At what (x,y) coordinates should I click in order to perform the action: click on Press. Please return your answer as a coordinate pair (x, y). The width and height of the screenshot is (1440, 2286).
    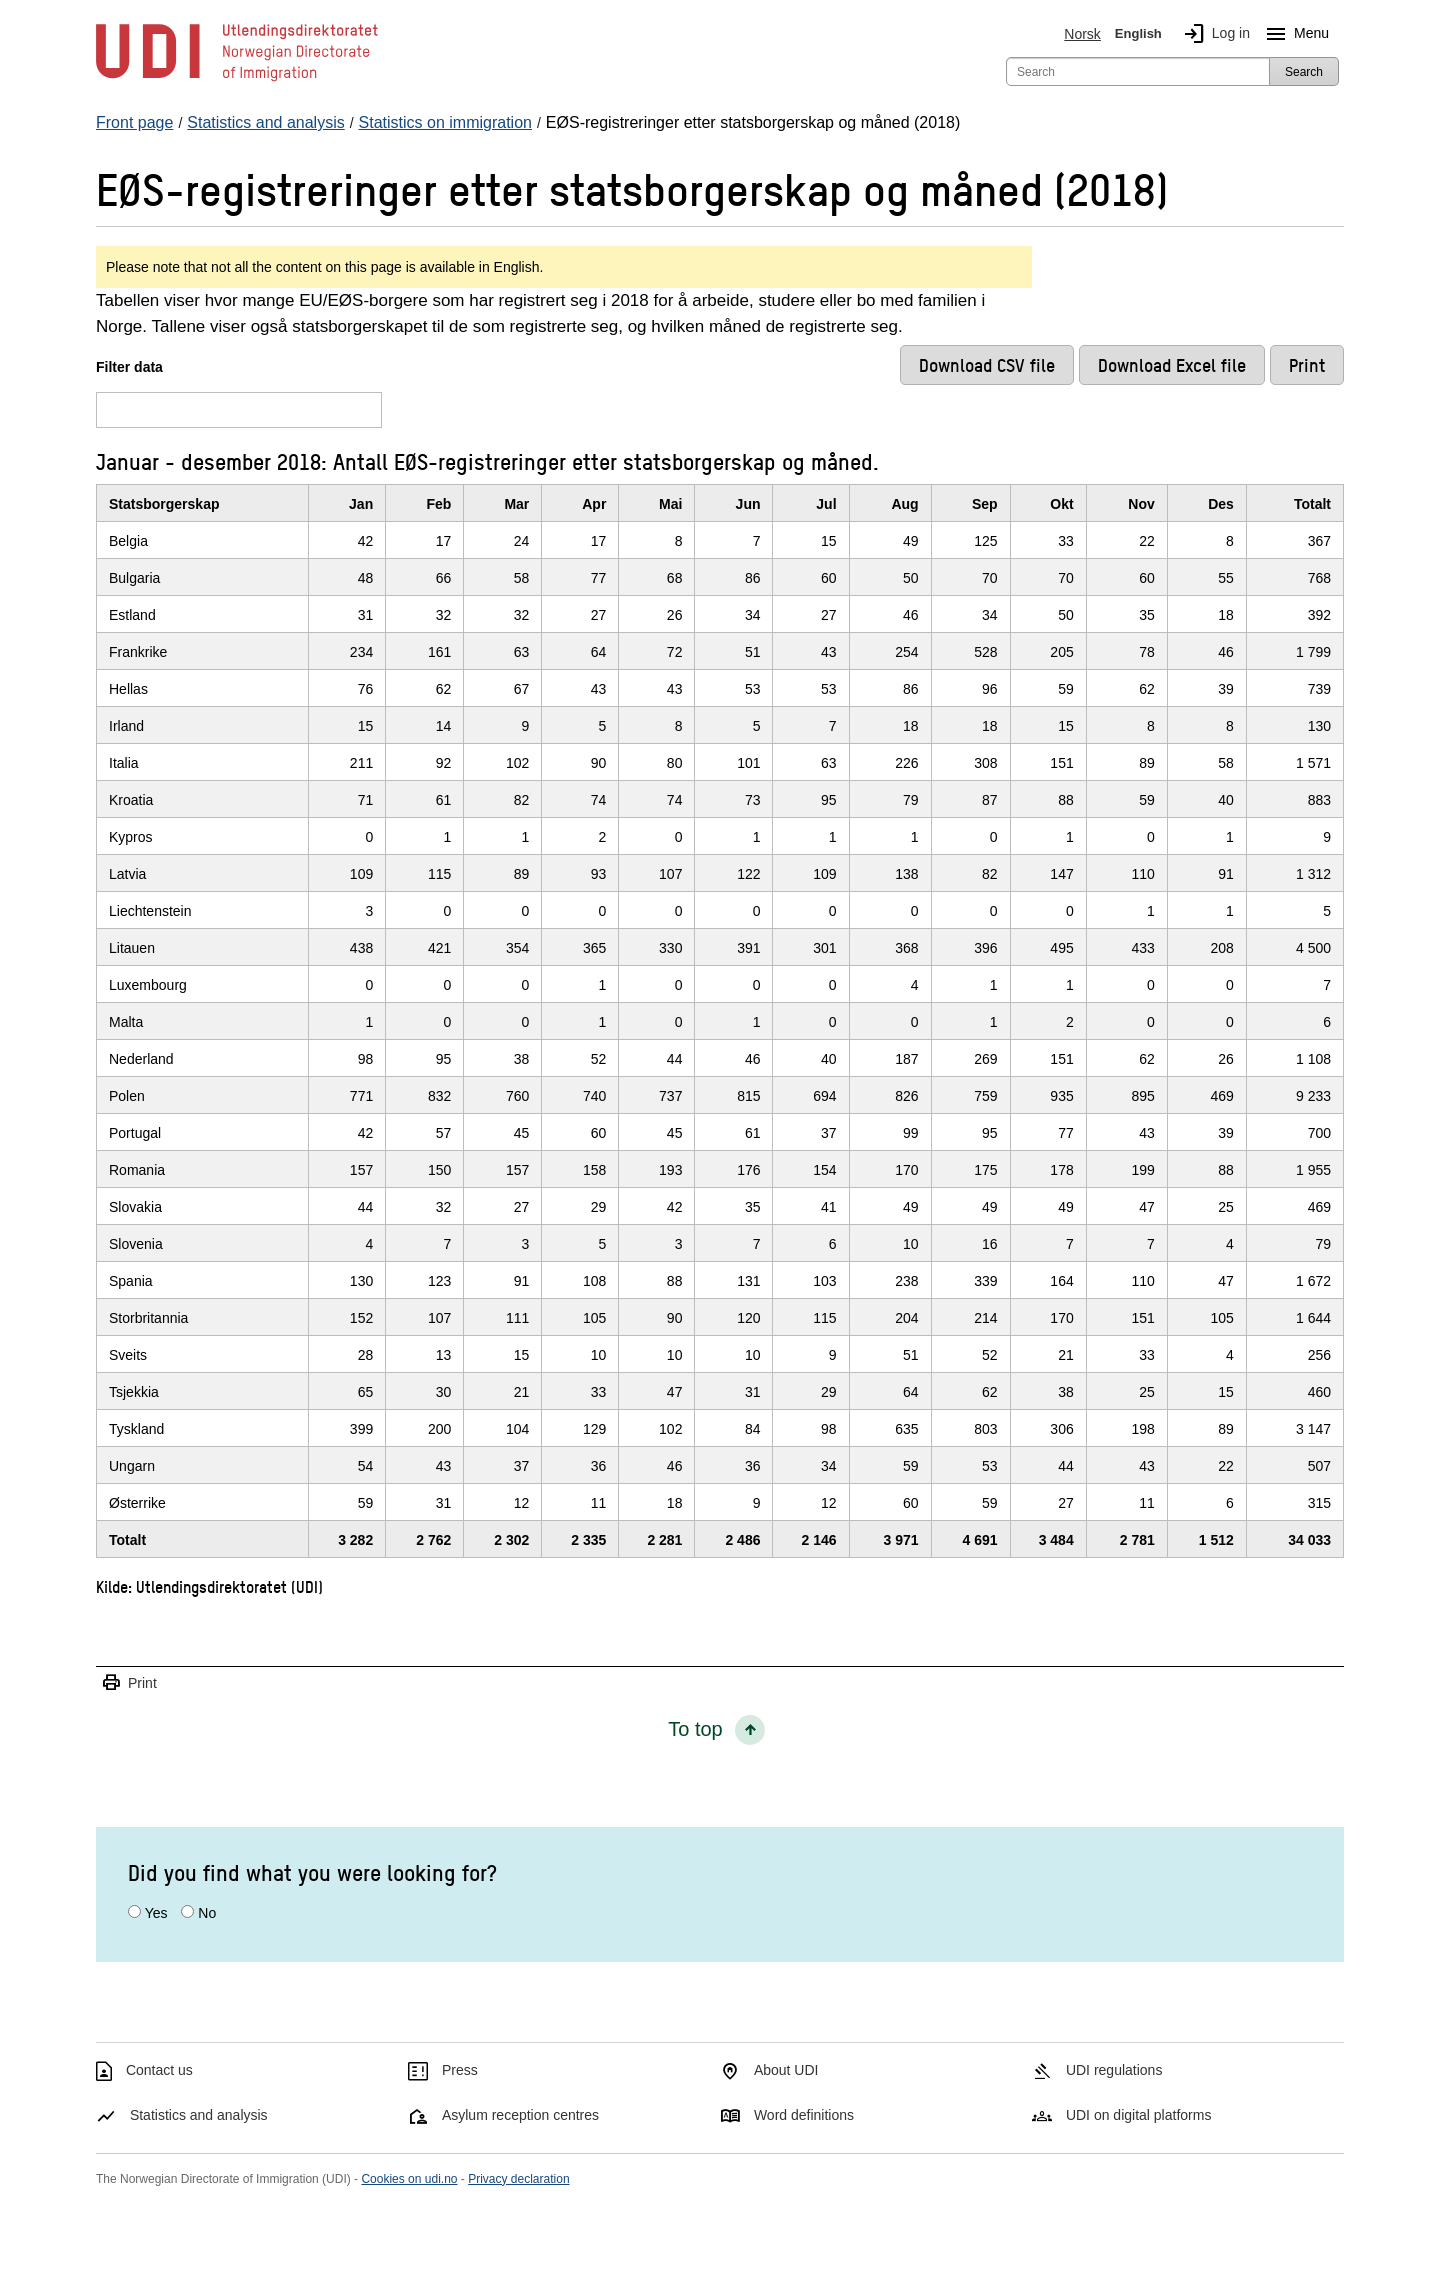
    Looking at the image, I should click on (460, 2070).